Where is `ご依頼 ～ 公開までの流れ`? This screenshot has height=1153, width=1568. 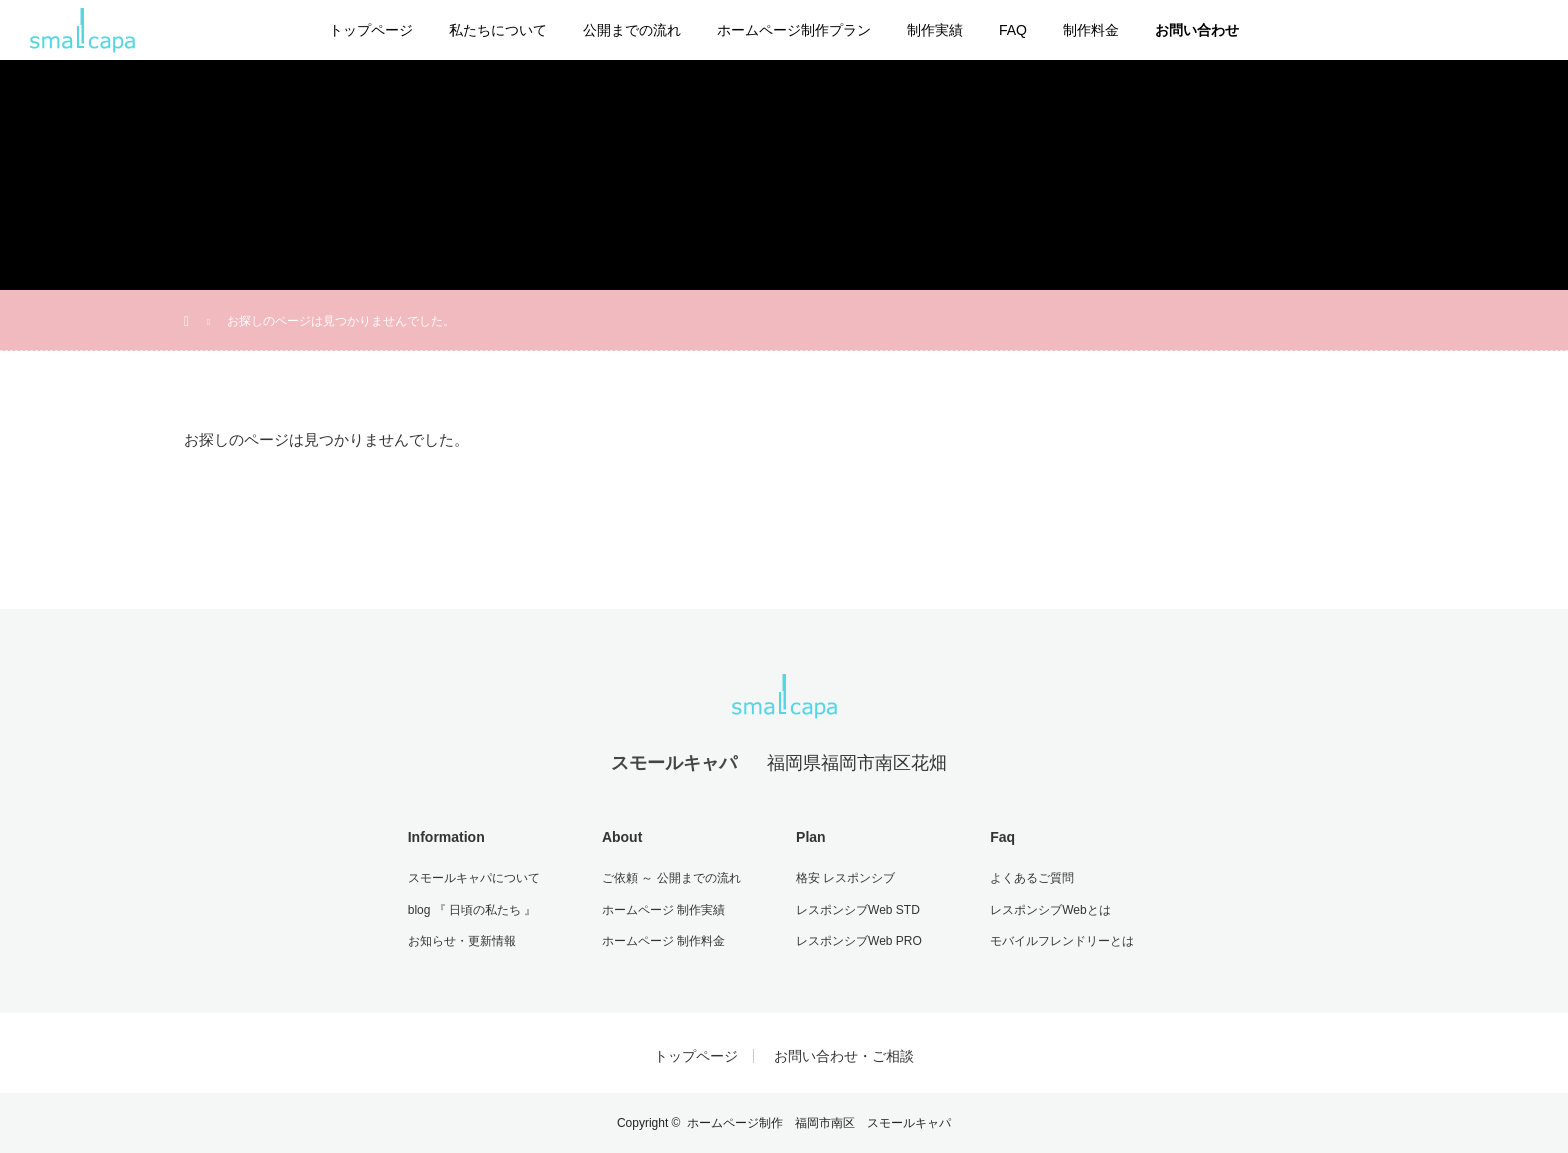
ご依頼 ～ 公開までの流れ is located at coordinates (671, 878).